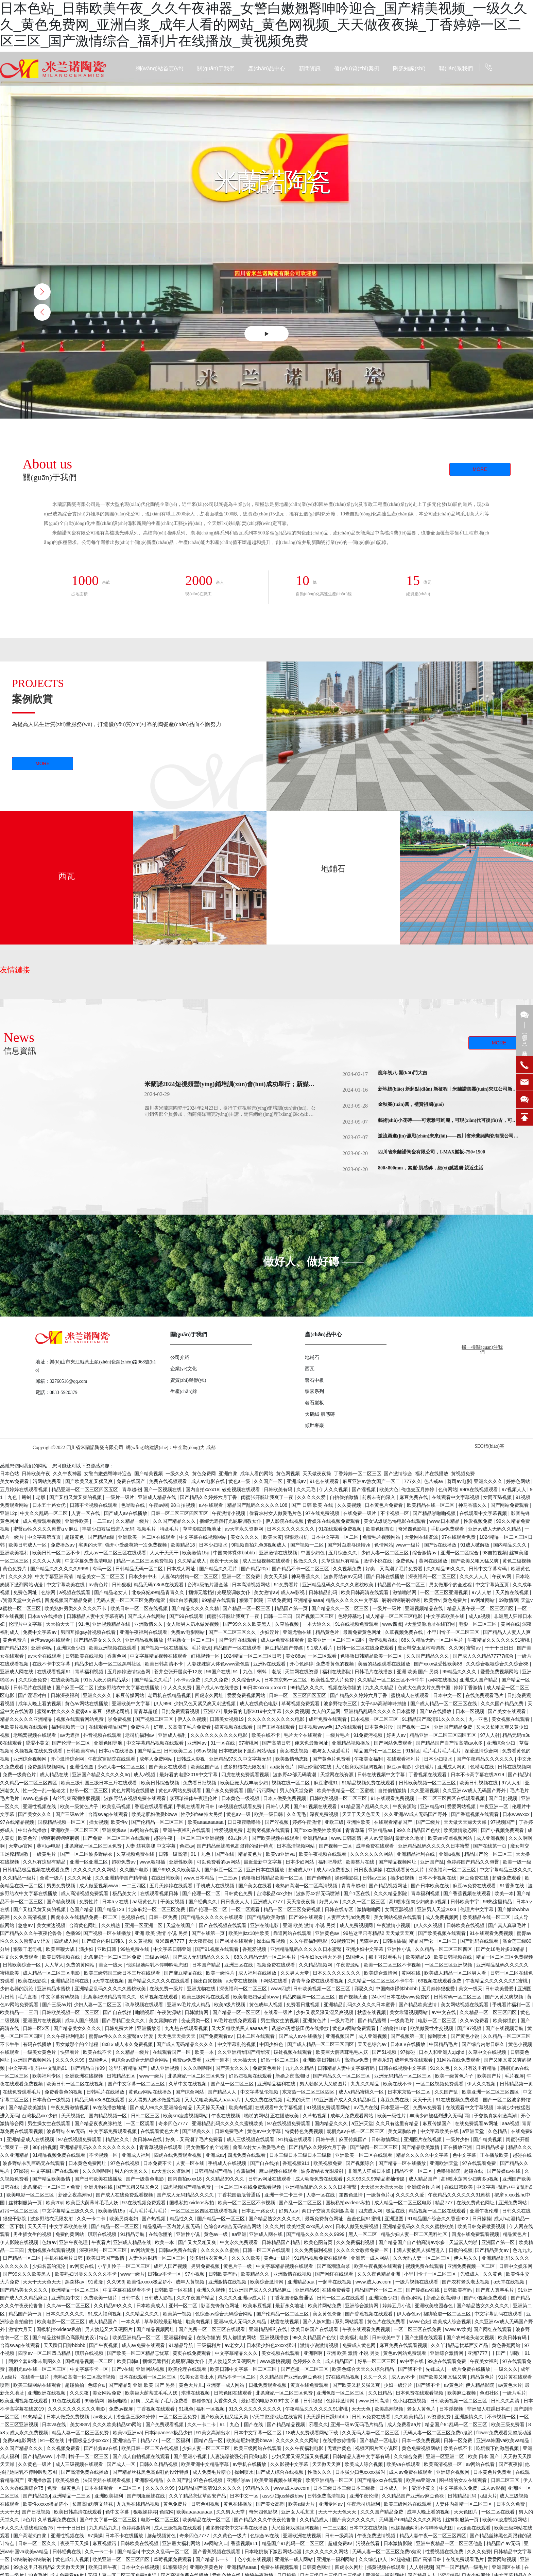 This screenshot has width=533, height=2576. I want to click on 手机看片福利一区, so click(512, 2004).